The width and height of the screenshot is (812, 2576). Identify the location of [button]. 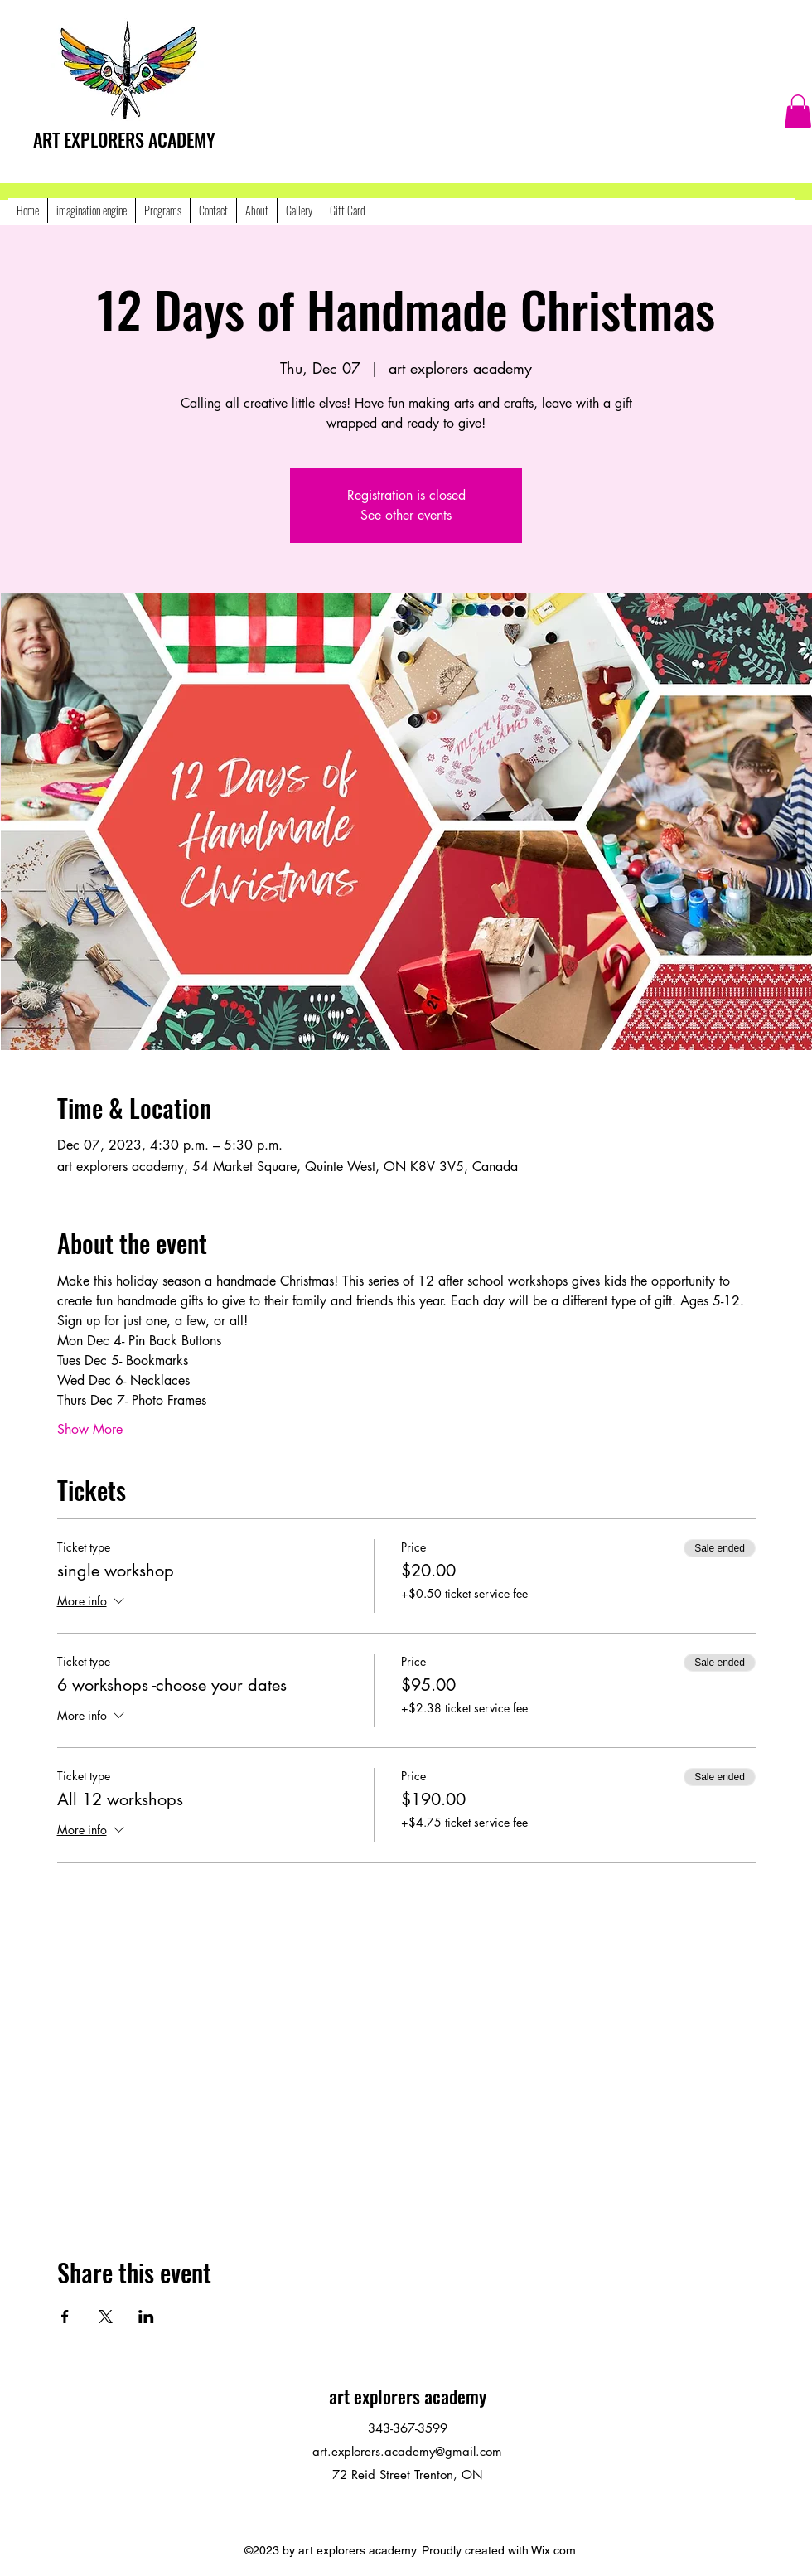
(798, 111).